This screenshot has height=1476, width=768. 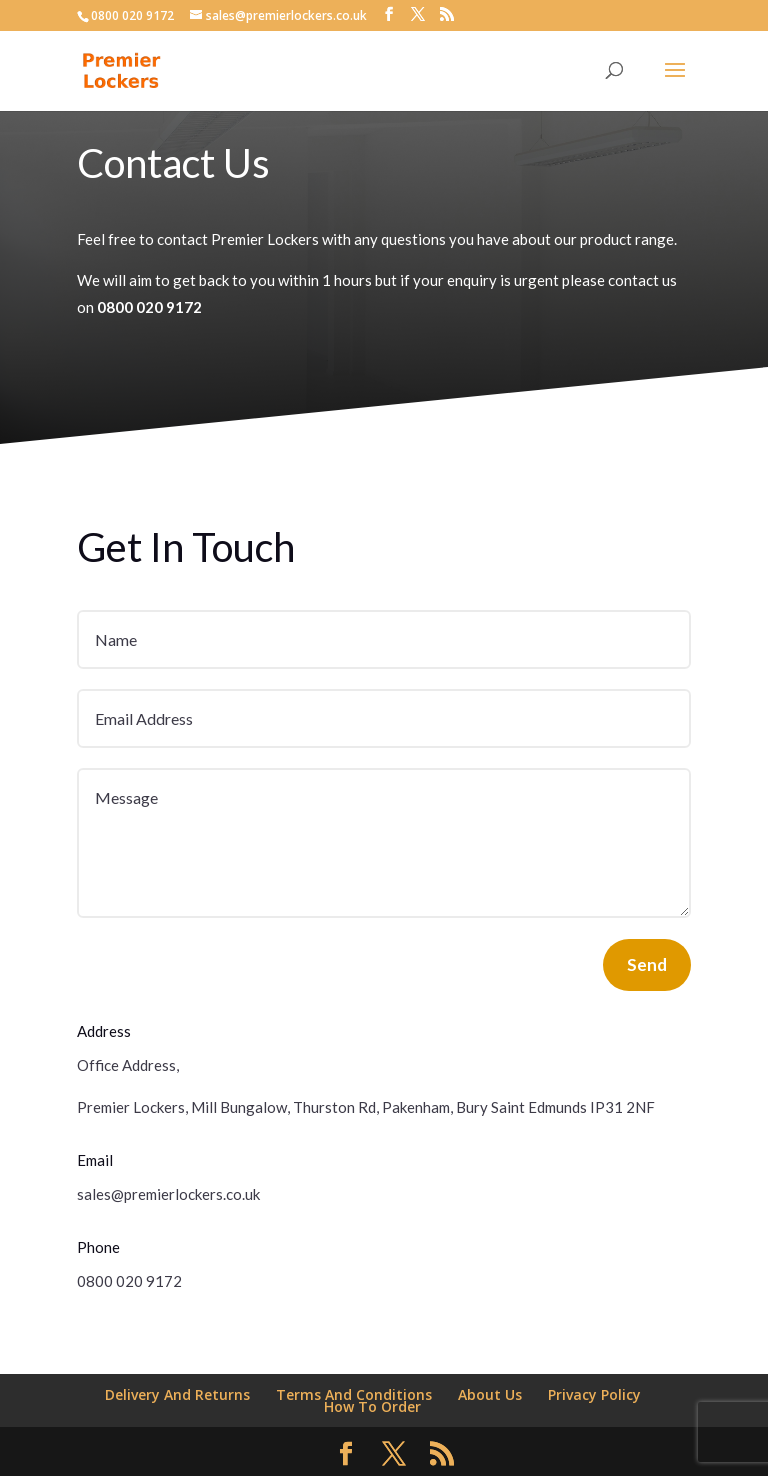 What do you see at coordinates (594, 1394) in the screenshot?
I see `Privacy Policy` at bounding box center [594, 1394].